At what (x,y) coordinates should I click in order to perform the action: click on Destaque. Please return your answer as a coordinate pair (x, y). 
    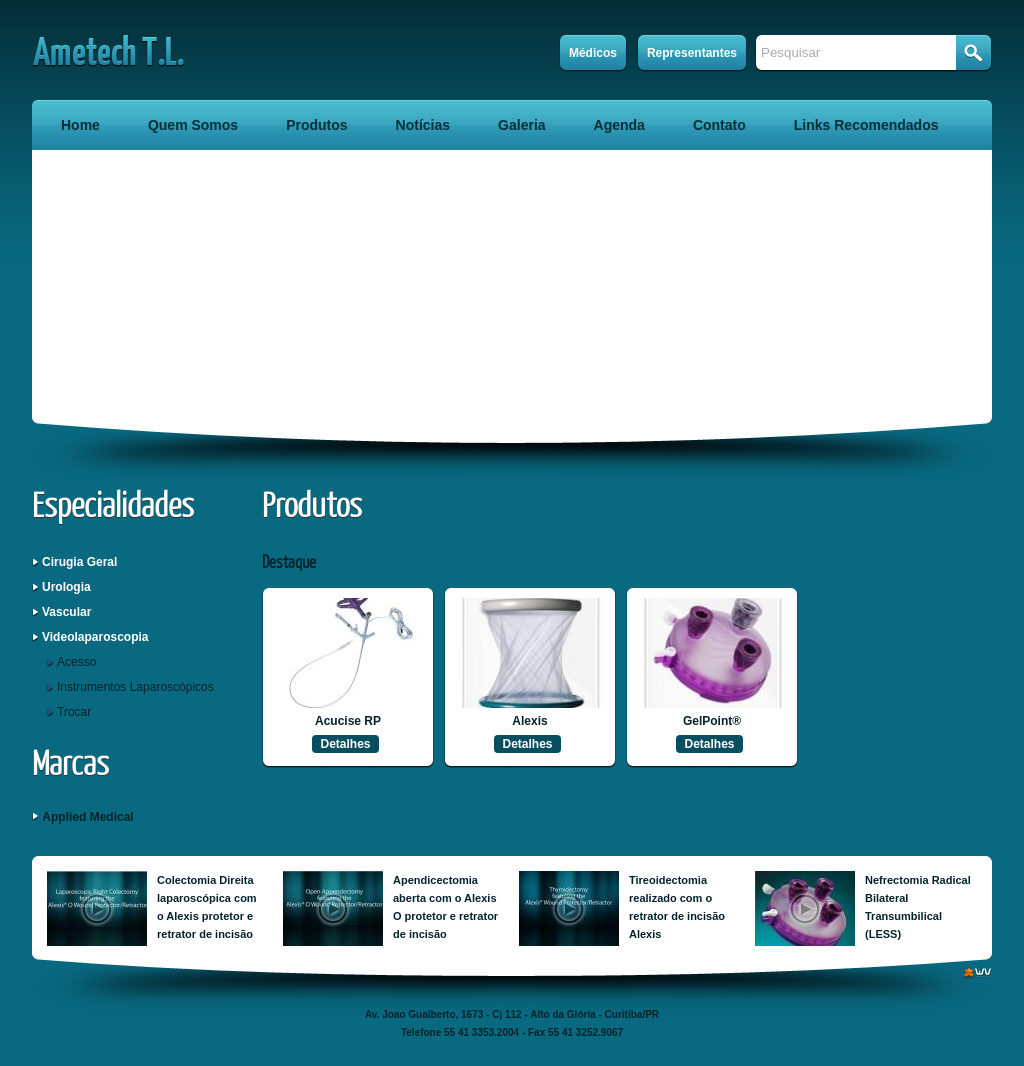
    Looking at the image, I should click on (289, 563).